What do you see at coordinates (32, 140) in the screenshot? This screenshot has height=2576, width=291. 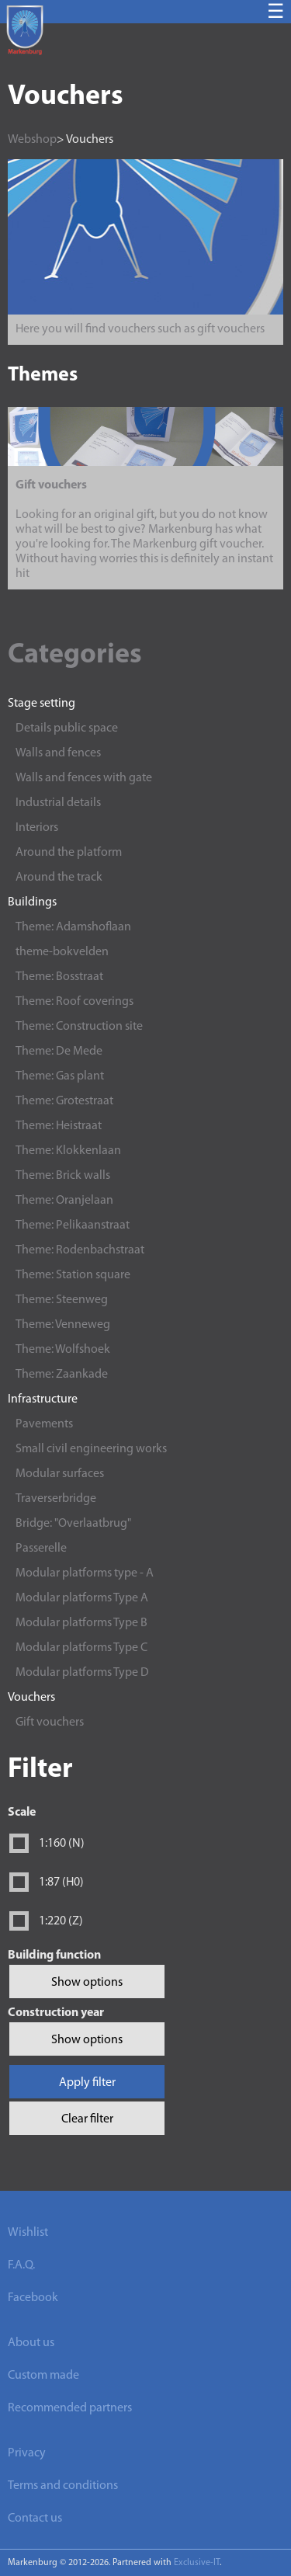 I see `Webshop` at bounding box center [32, 140].